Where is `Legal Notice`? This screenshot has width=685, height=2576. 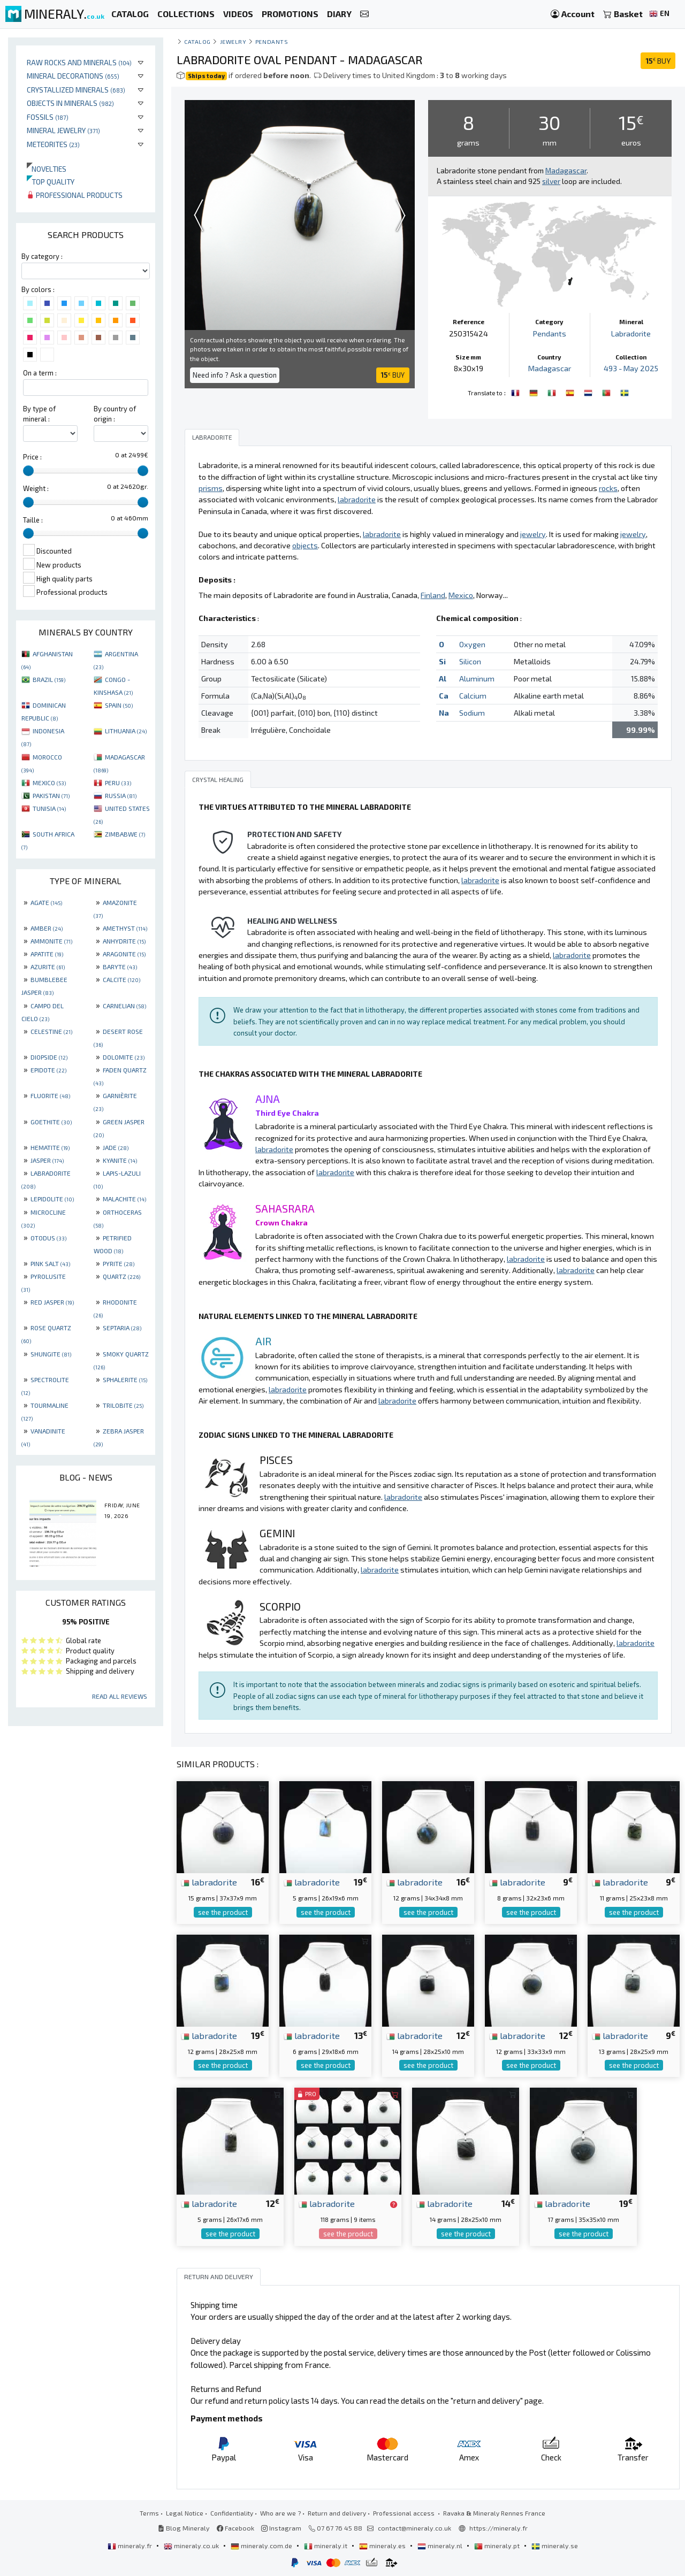
Legal Notice is located at coordinates (184, 2513).